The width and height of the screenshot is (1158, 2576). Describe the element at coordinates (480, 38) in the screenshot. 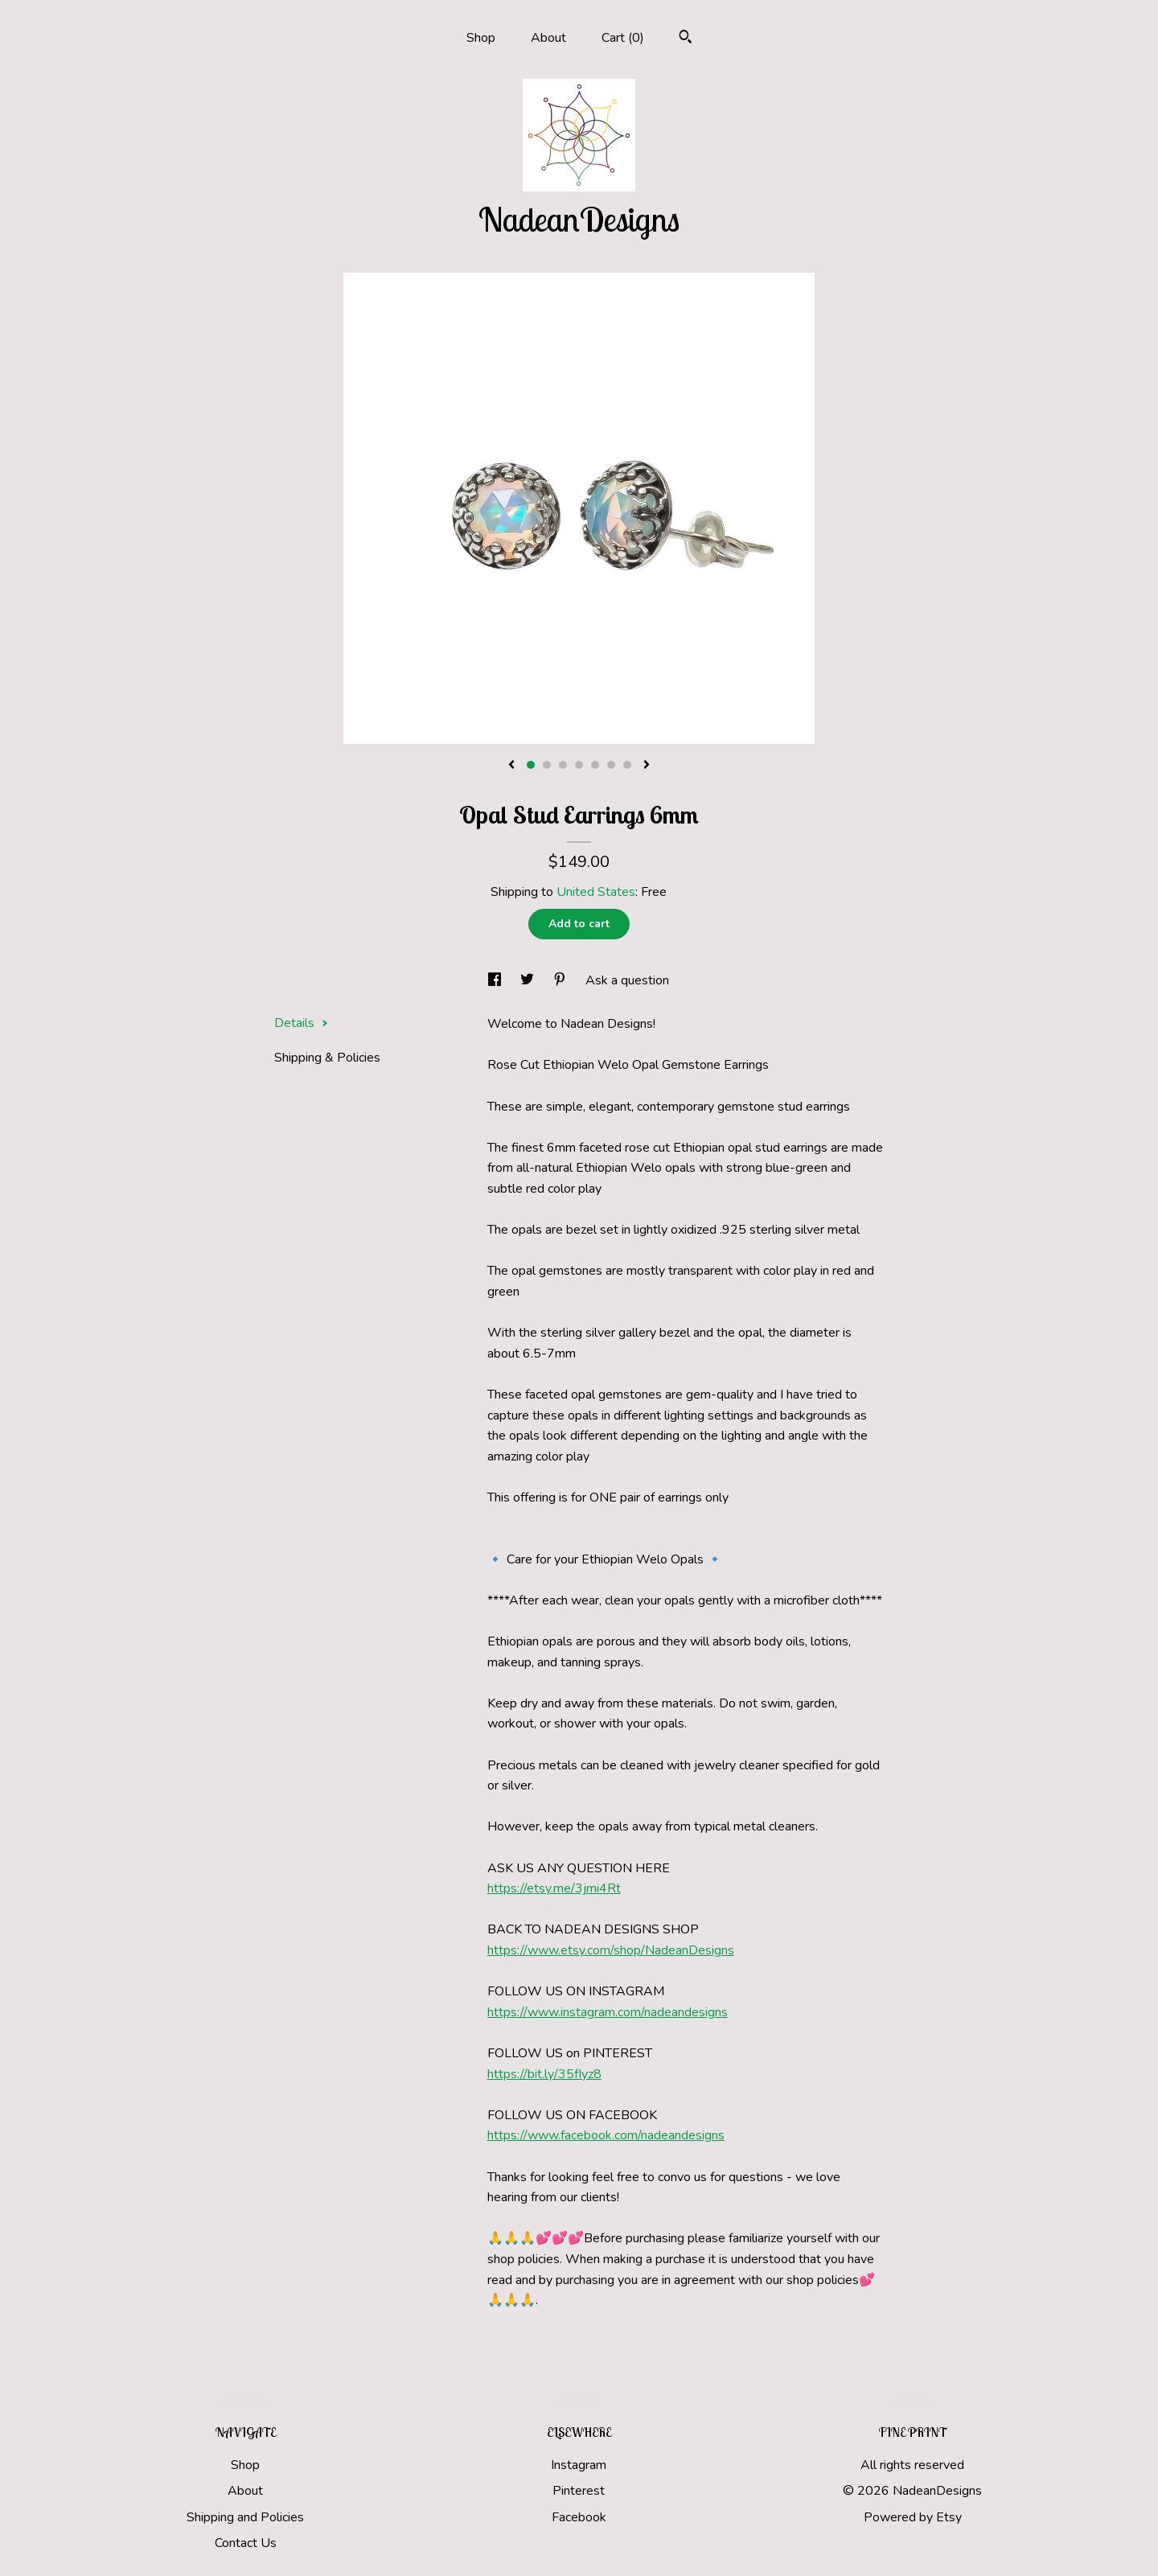

I see `Shop` at that location.